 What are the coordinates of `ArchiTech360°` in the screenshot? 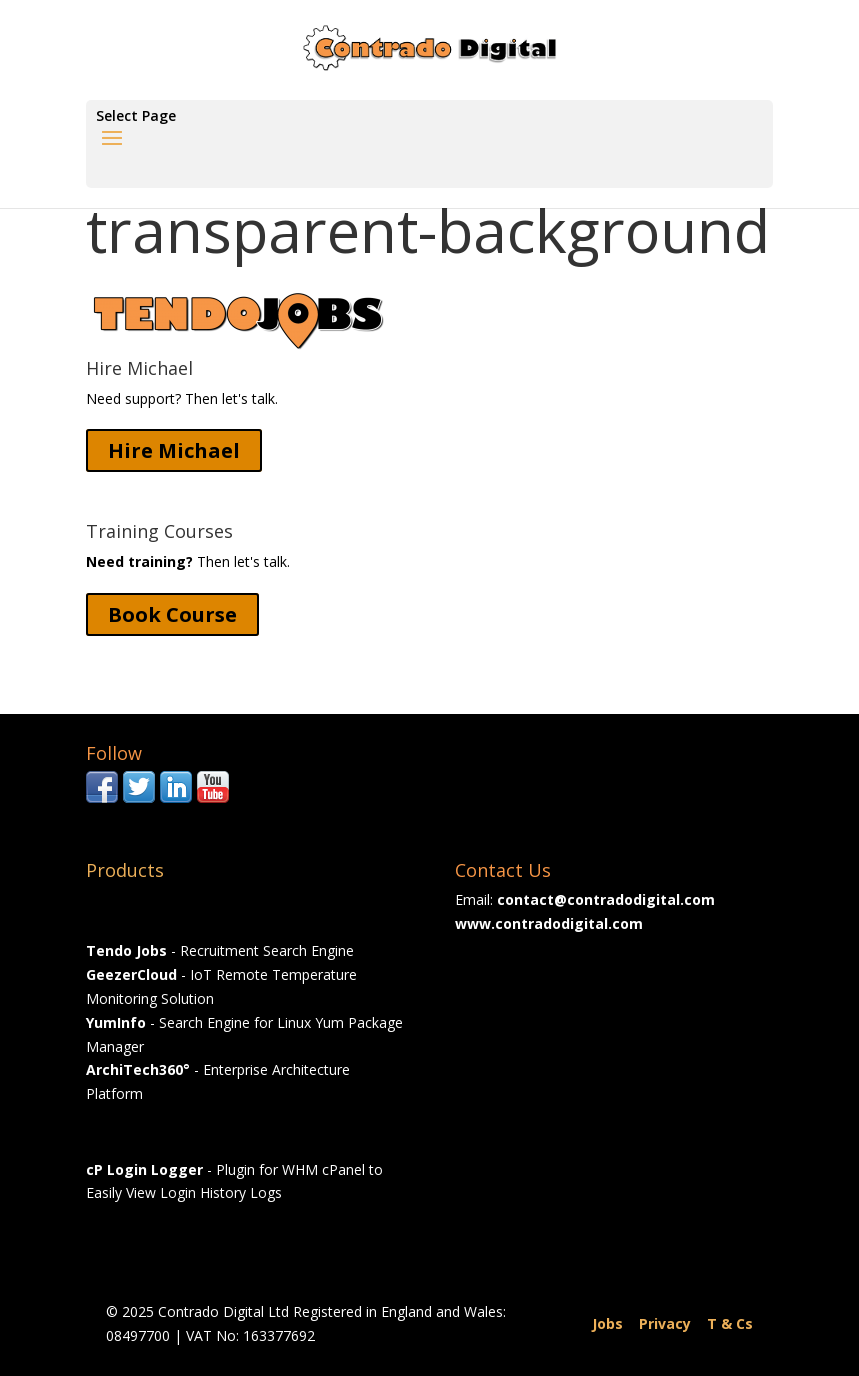 It's located at (138, 1069).